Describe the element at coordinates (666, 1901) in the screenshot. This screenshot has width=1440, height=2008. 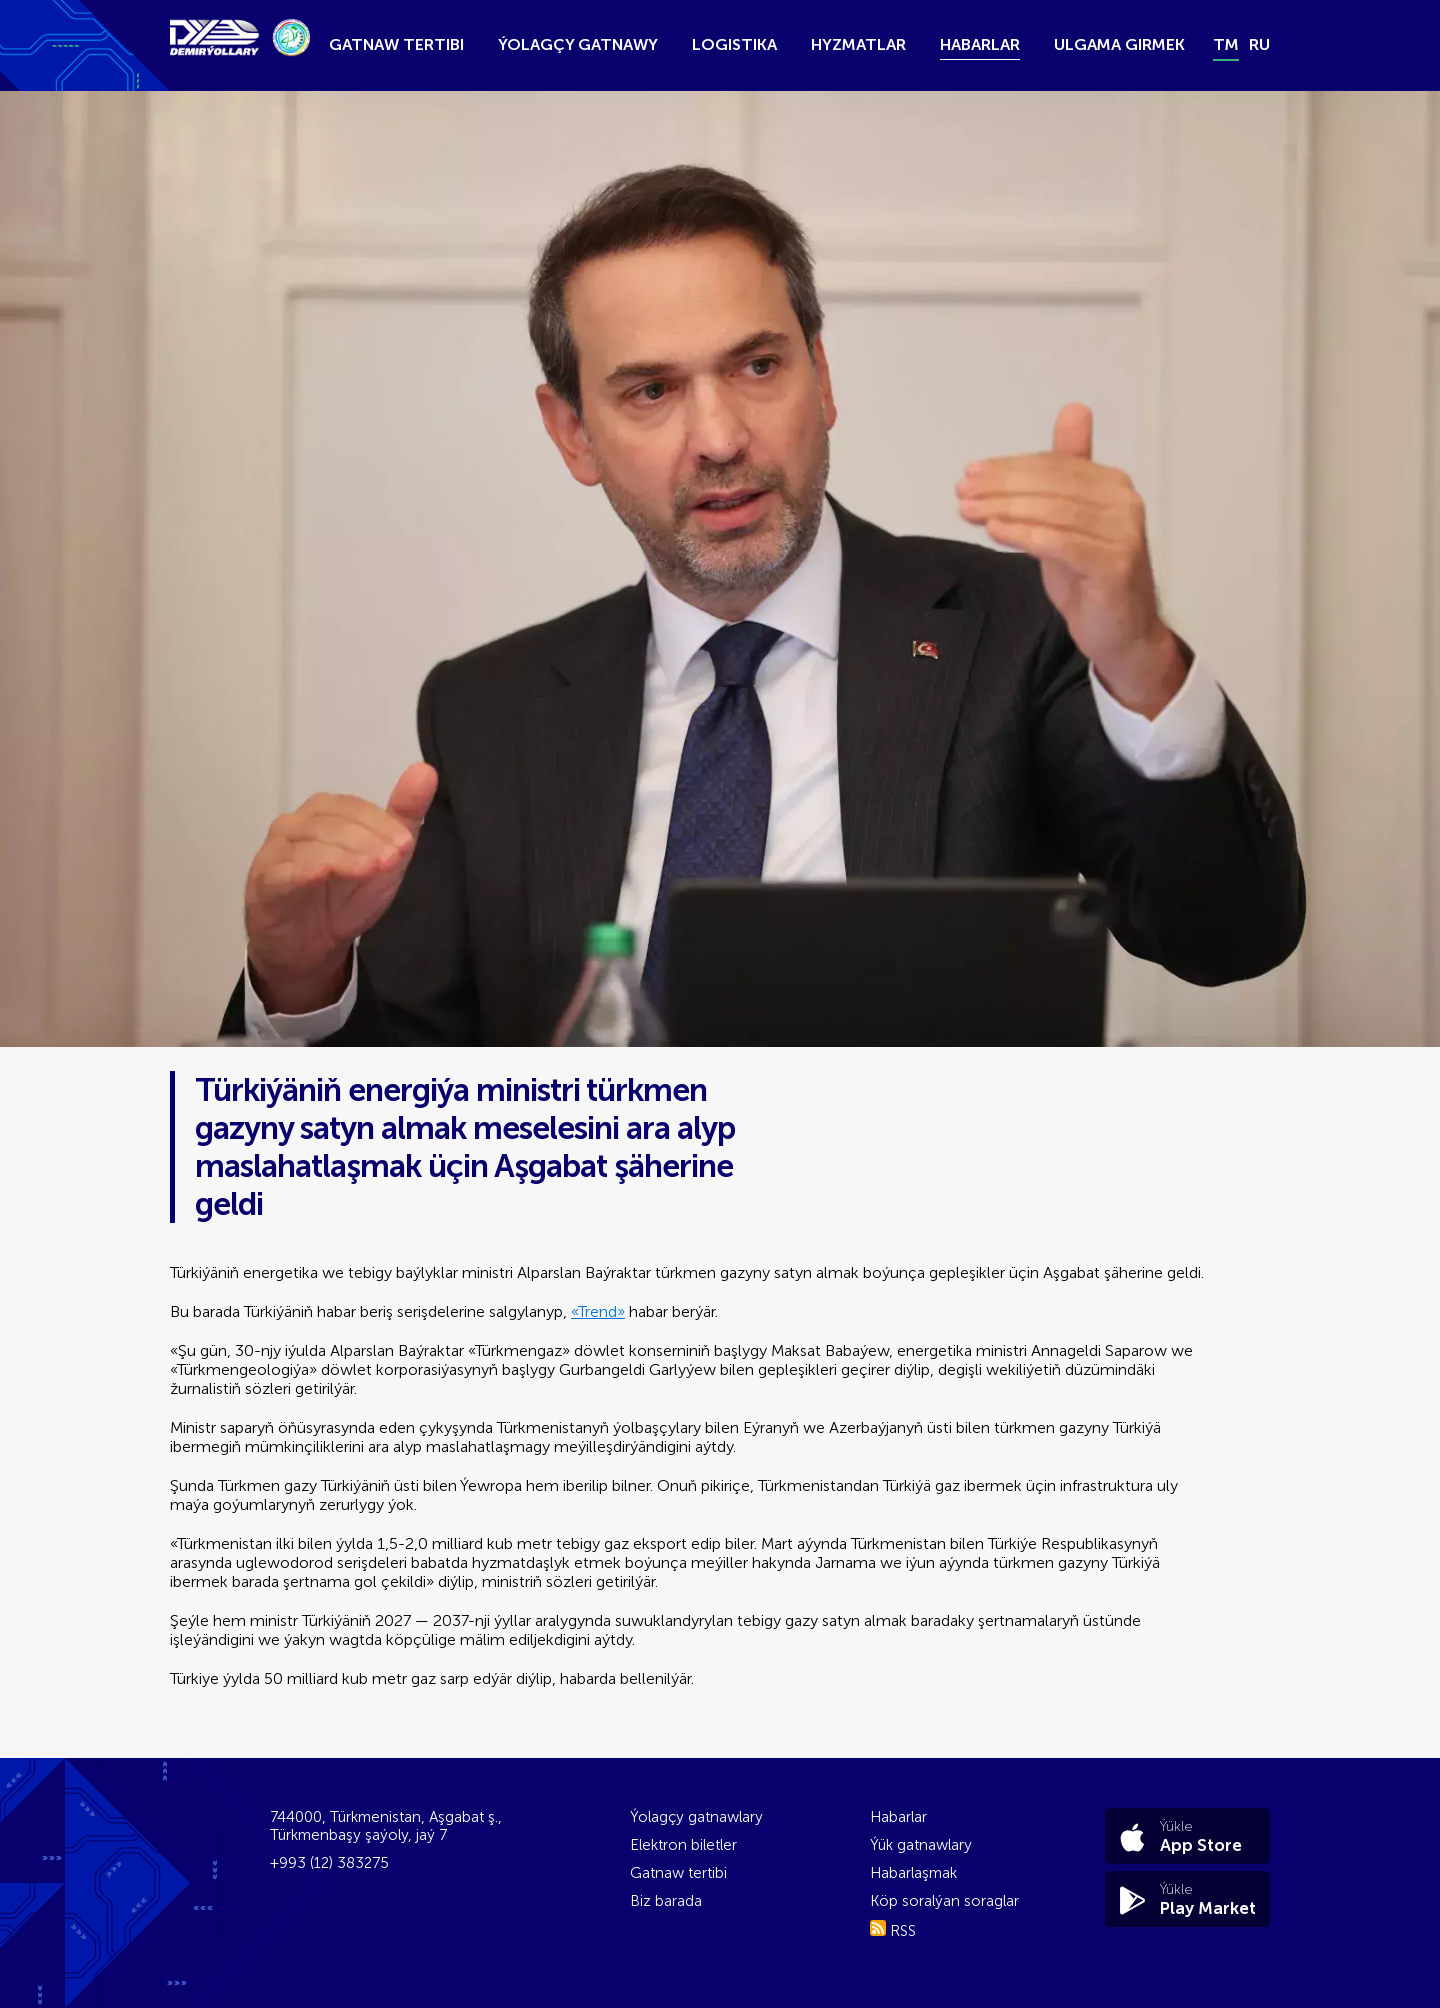
I see `Biz barada` at that location.